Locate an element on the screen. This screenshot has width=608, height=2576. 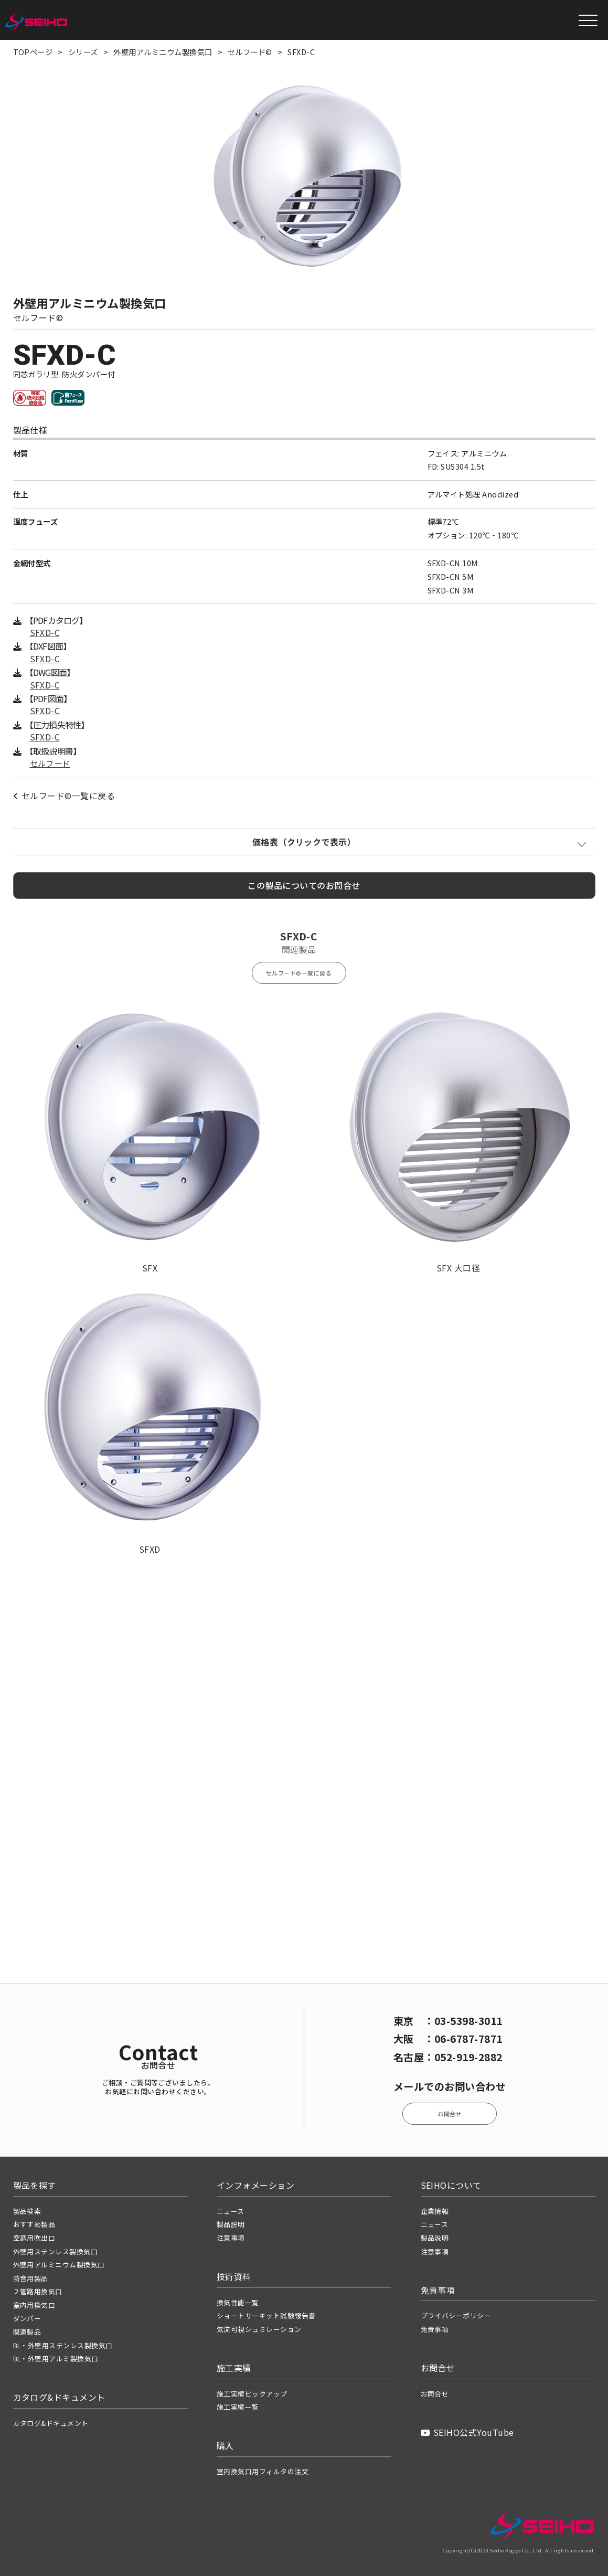
ダンパー is located at coordinates (27, 2318).